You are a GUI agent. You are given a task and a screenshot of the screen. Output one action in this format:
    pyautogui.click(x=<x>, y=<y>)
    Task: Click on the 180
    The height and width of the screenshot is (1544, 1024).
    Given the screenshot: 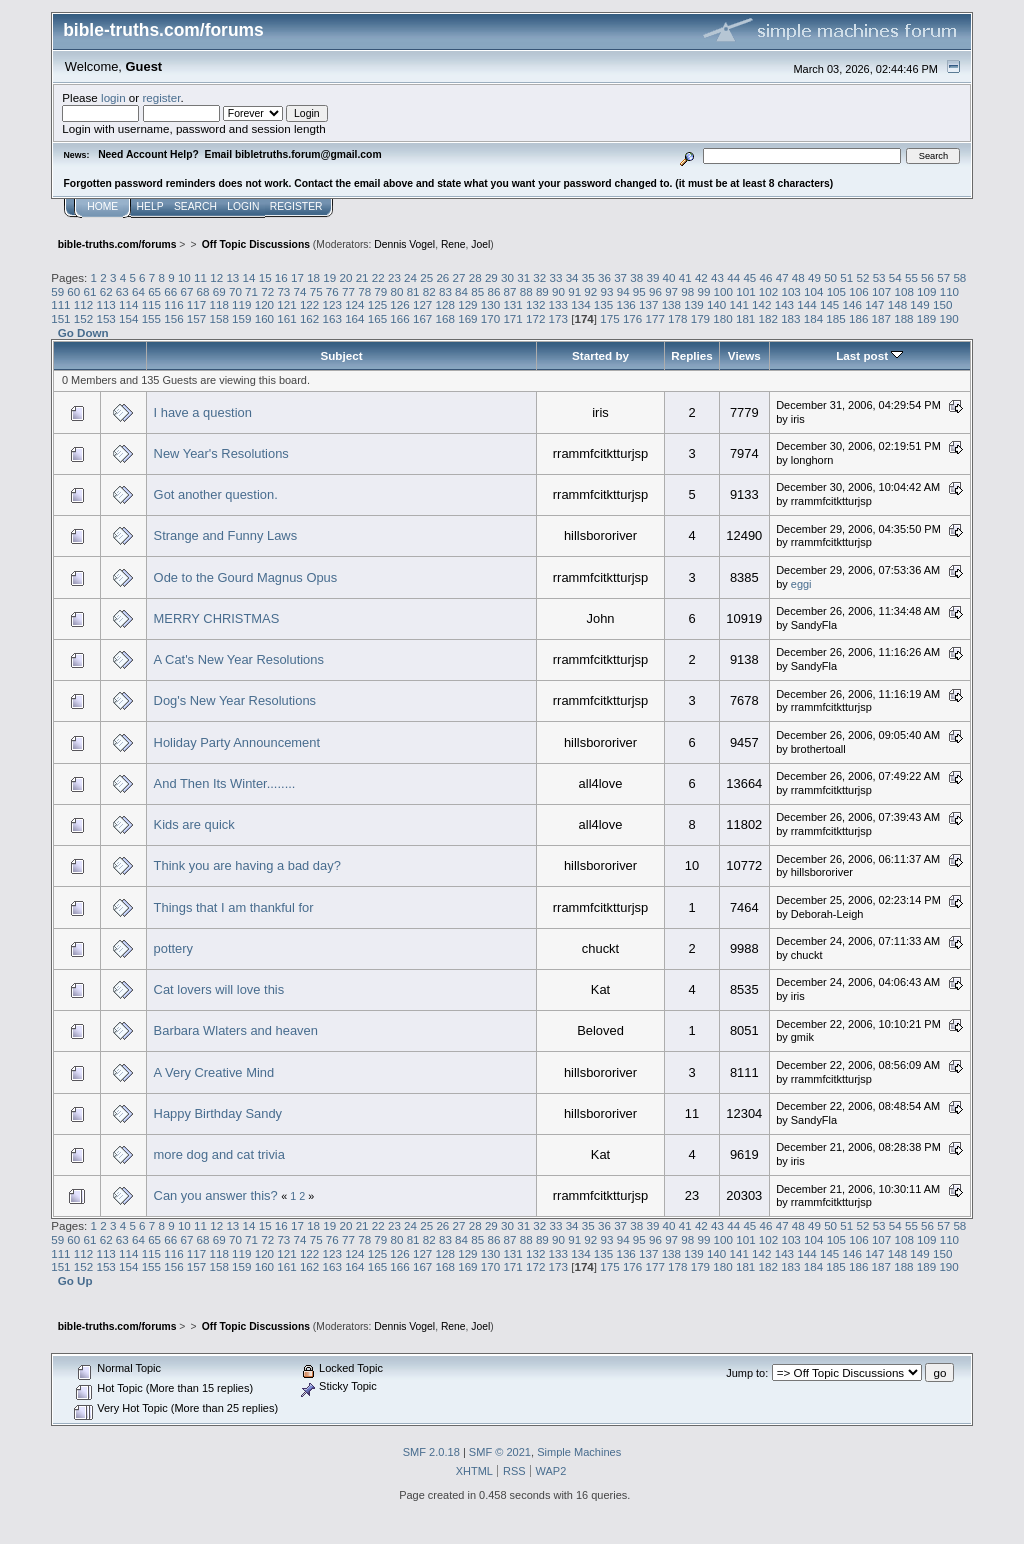 What is the action you would take?
    pyautogui.click(x=722, y=318)
    